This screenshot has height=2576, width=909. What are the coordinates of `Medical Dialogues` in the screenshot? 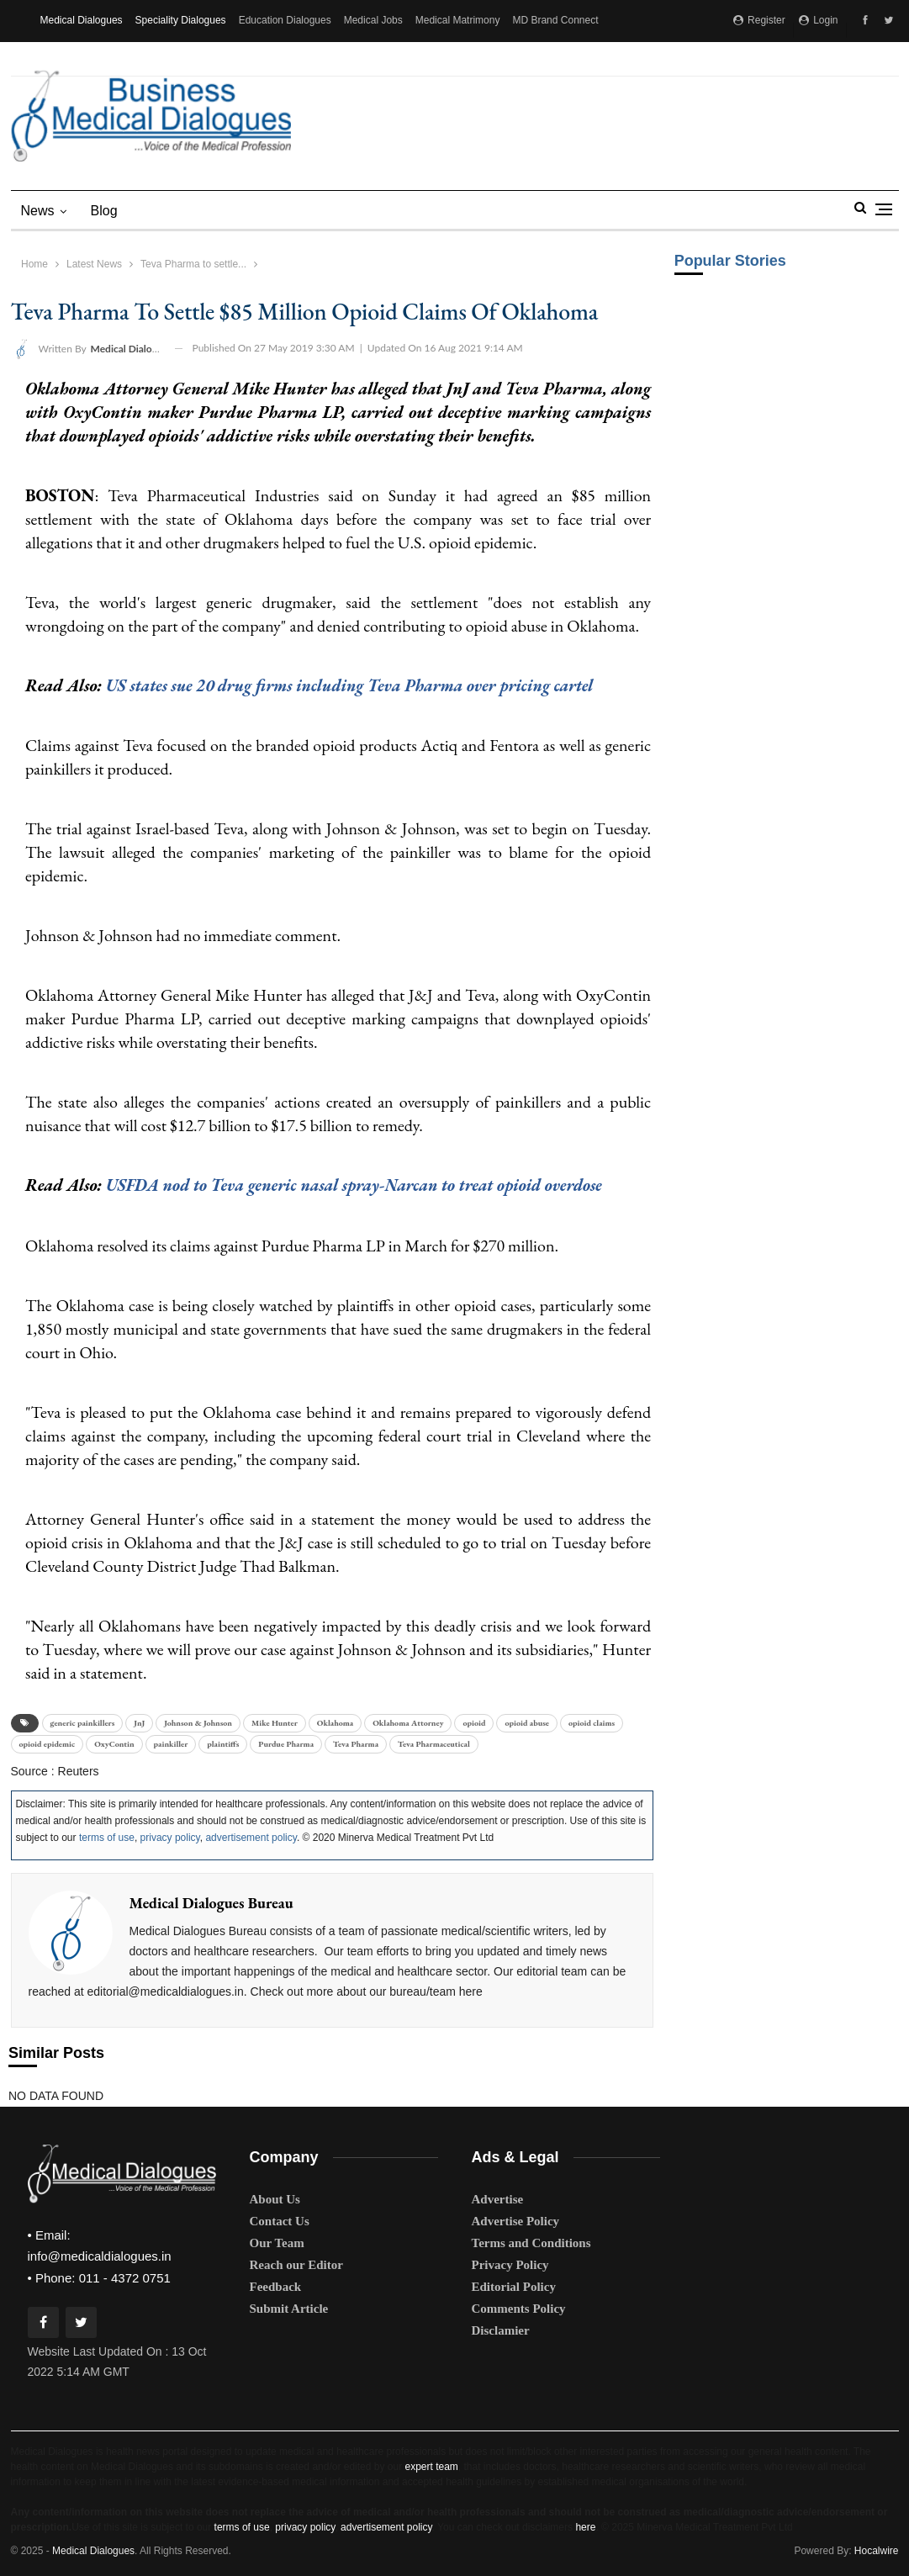 It's located at (81, 20).